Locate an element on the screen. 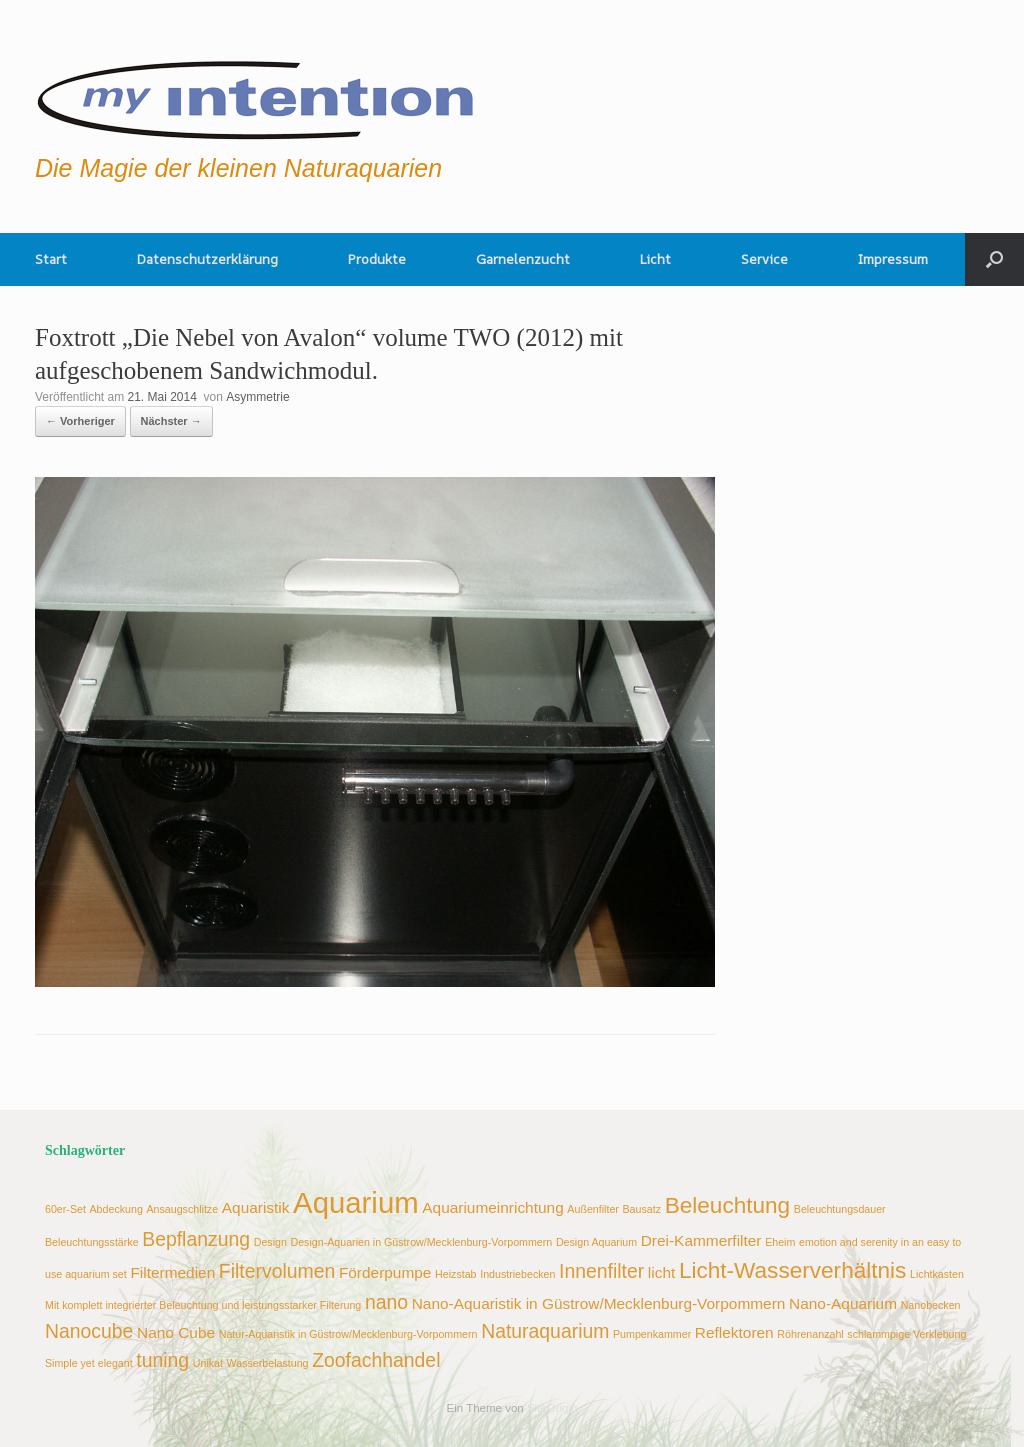  Impressum is located at coordinates (893, 259).